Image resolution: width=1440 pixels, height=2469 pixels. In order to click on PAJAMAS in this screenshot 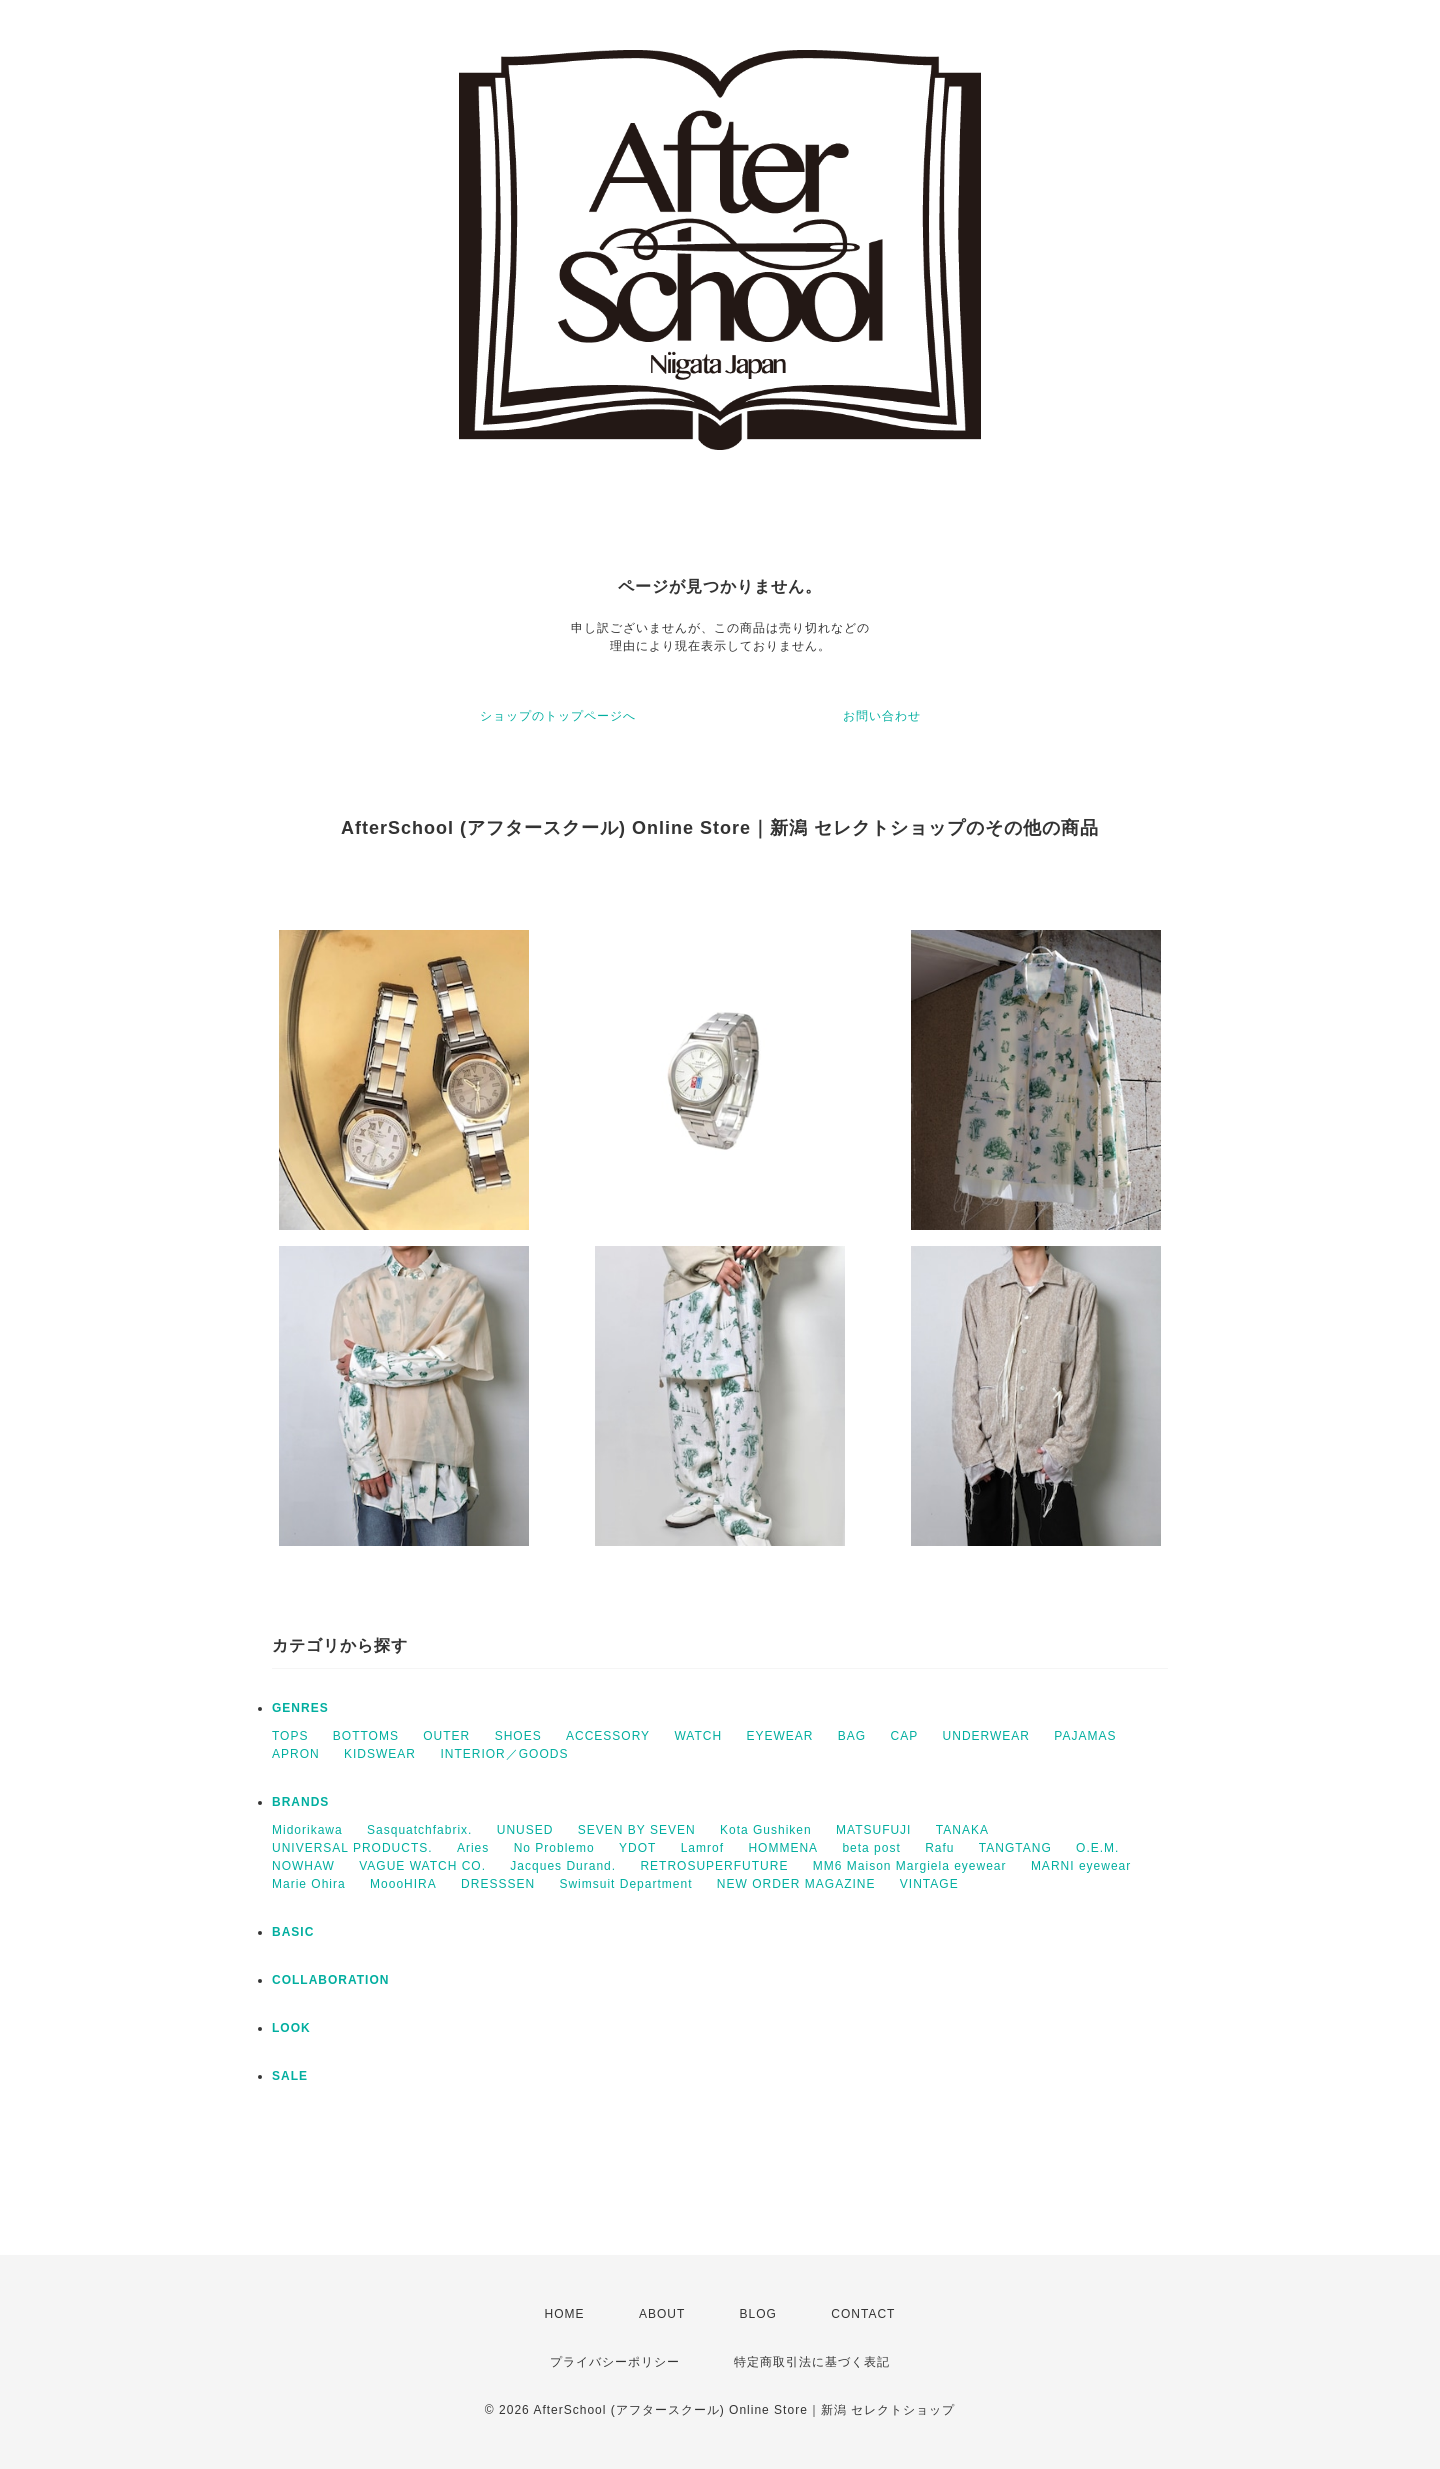, I will do `click(1085, 1736)`.